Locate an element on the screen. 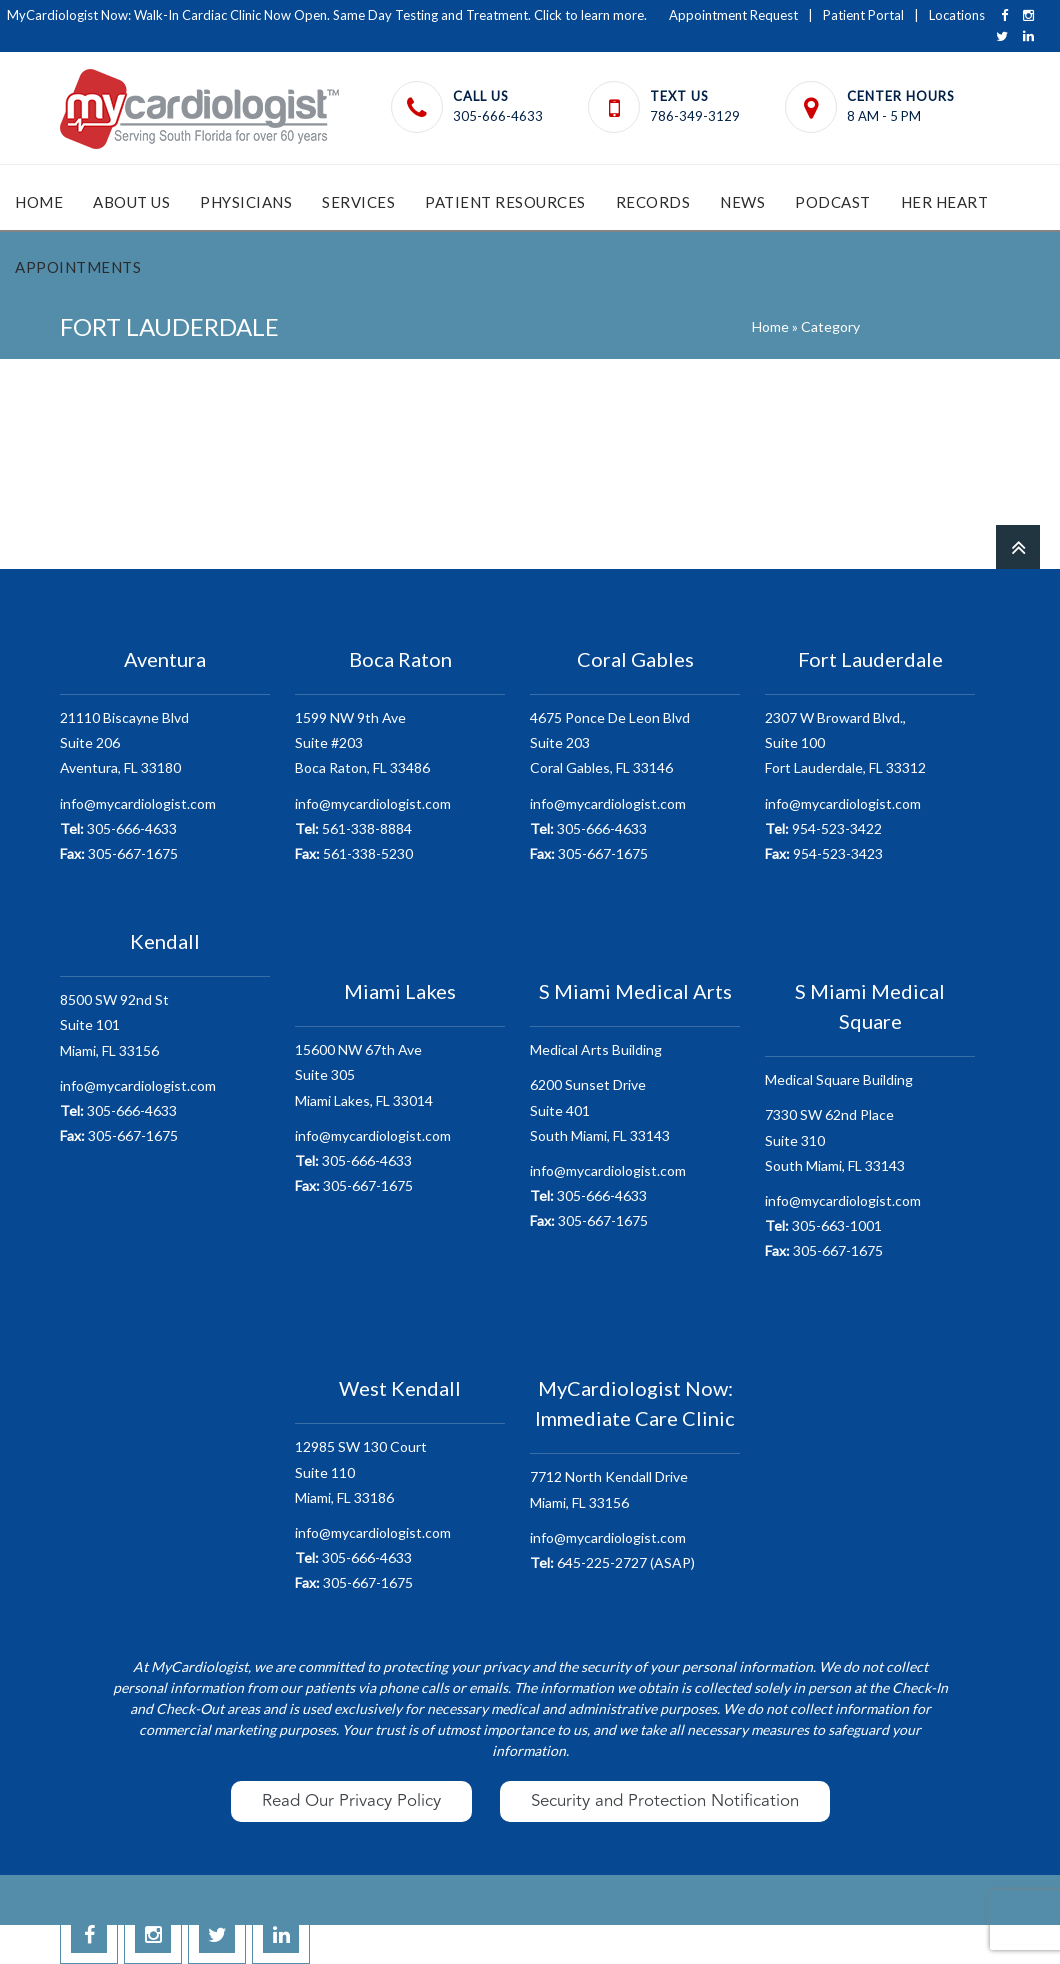 Image resolution: width=1060 pixels, height=1964 pixels. Patient Resources is located at coordinates (505, 202).